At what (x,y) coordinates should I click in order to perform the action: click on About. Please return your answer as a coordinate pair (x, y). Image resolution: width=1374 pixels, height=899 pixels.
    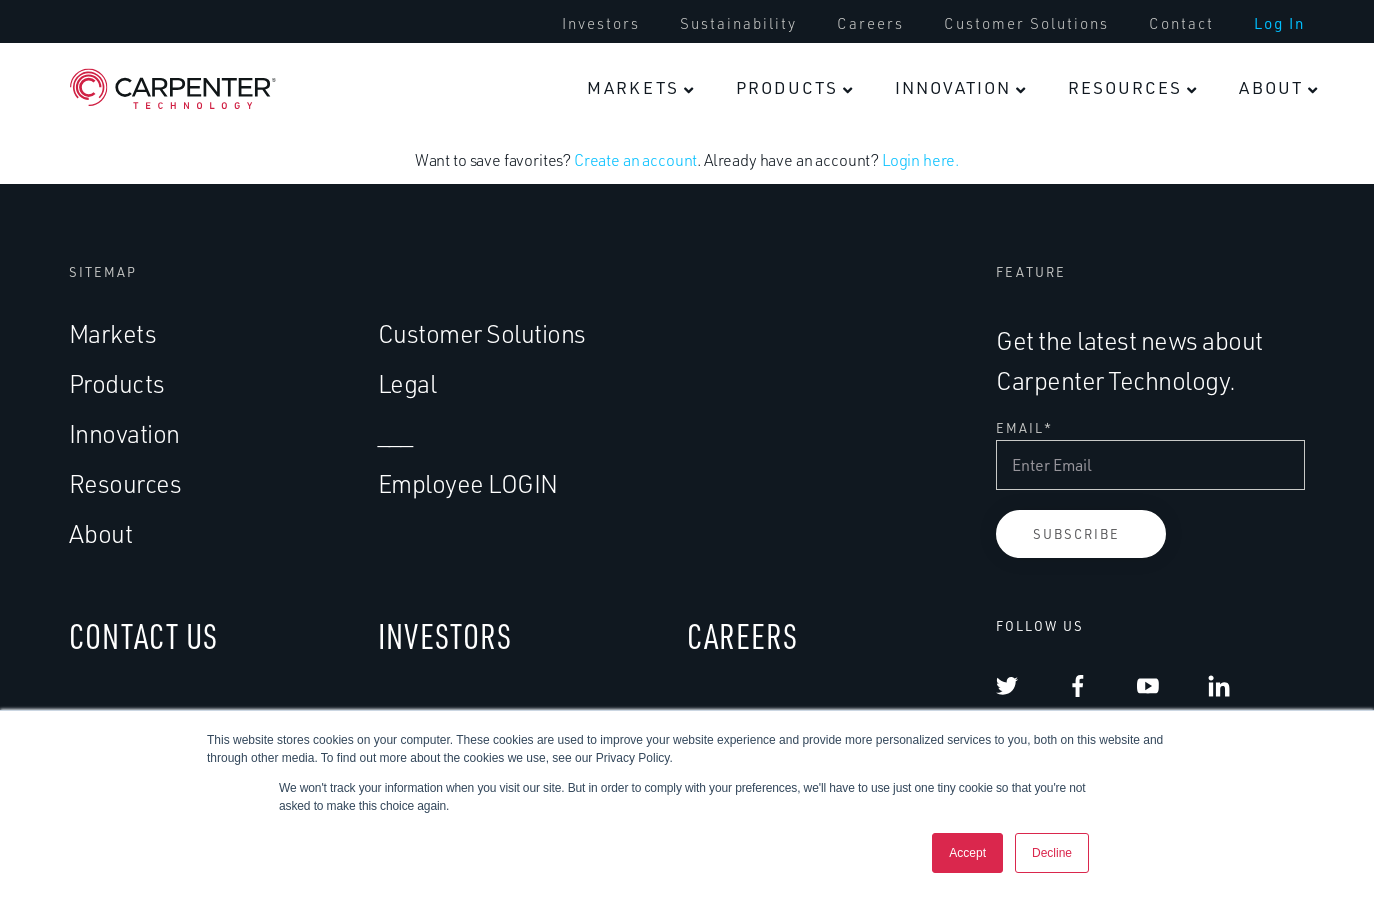
    Looking at the image, I should click on (1271, 87).